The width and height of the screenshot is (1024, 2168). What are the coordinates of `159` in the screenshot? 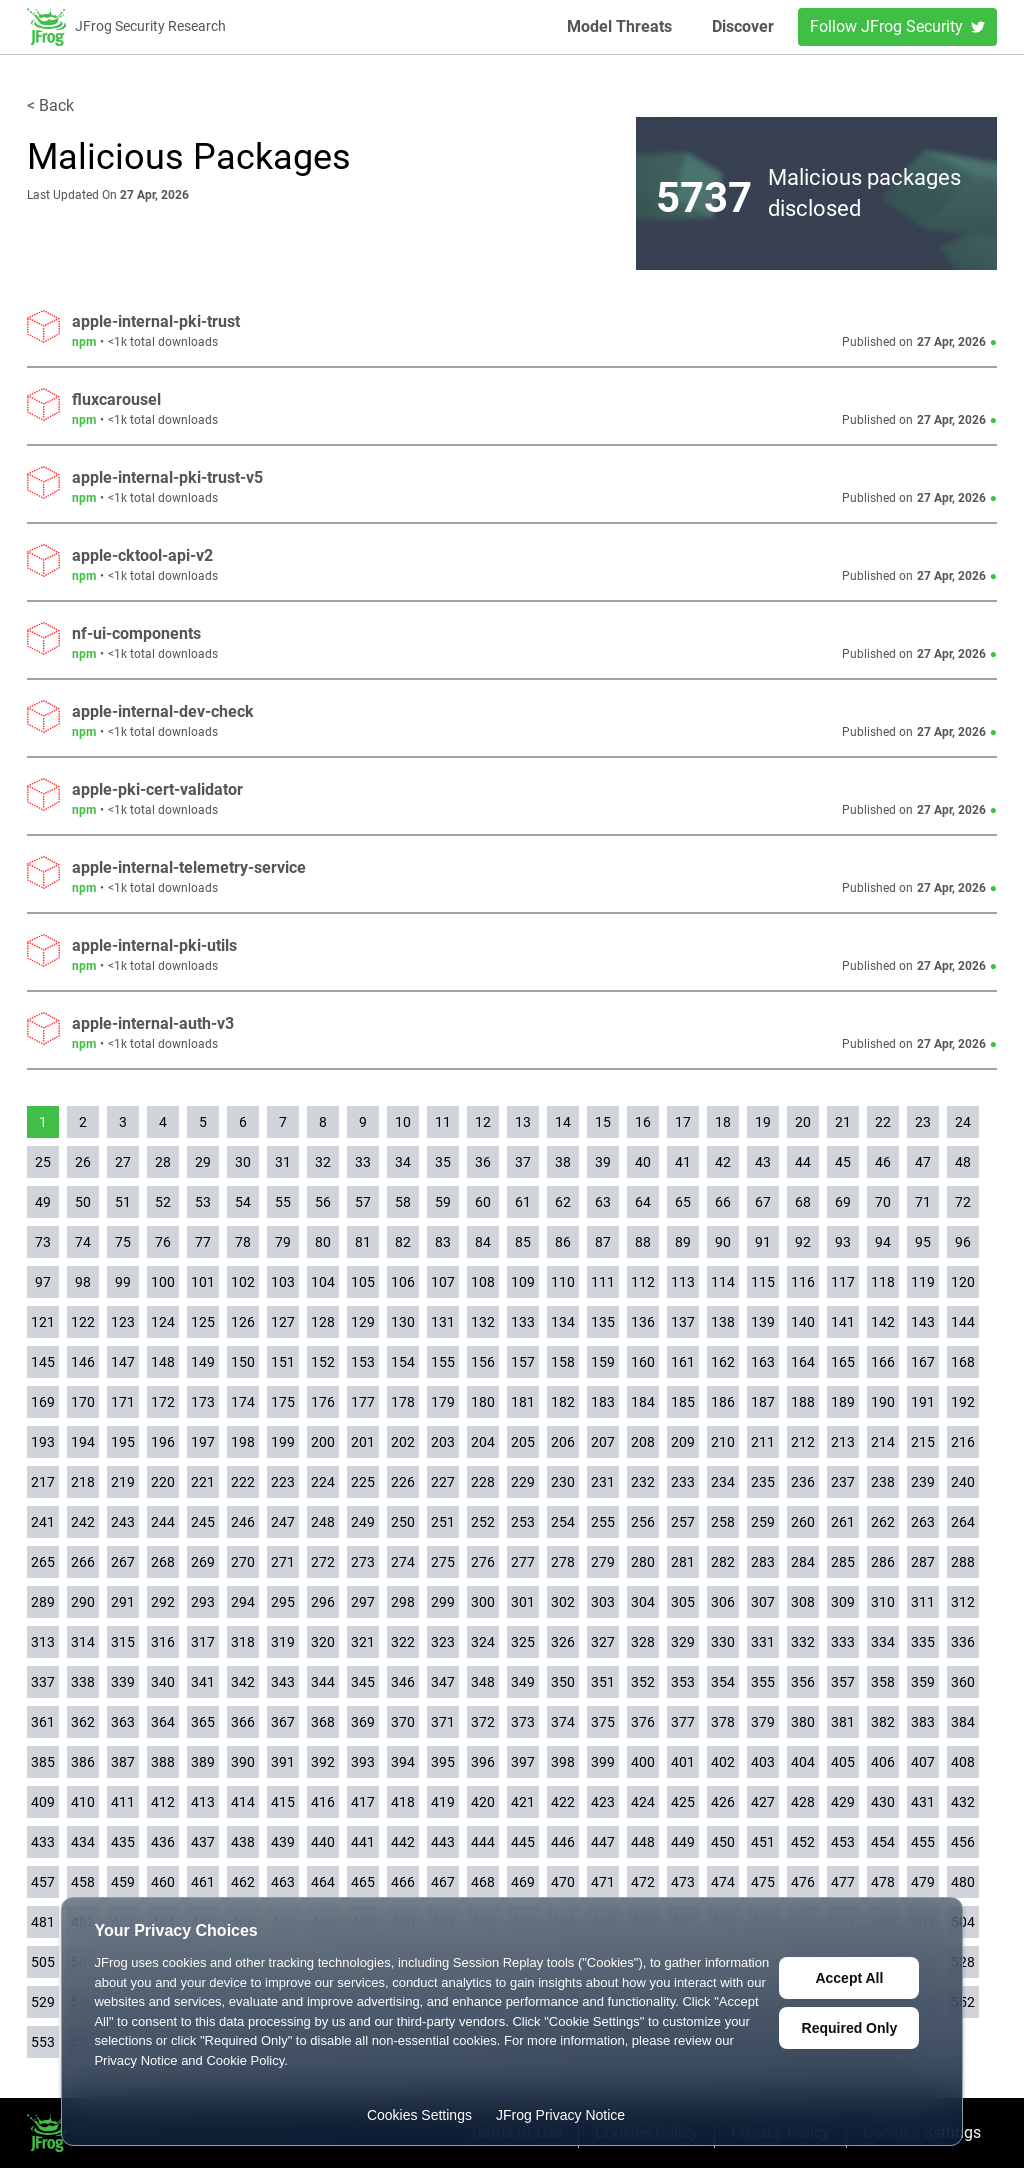 It's located at (603, 1362).